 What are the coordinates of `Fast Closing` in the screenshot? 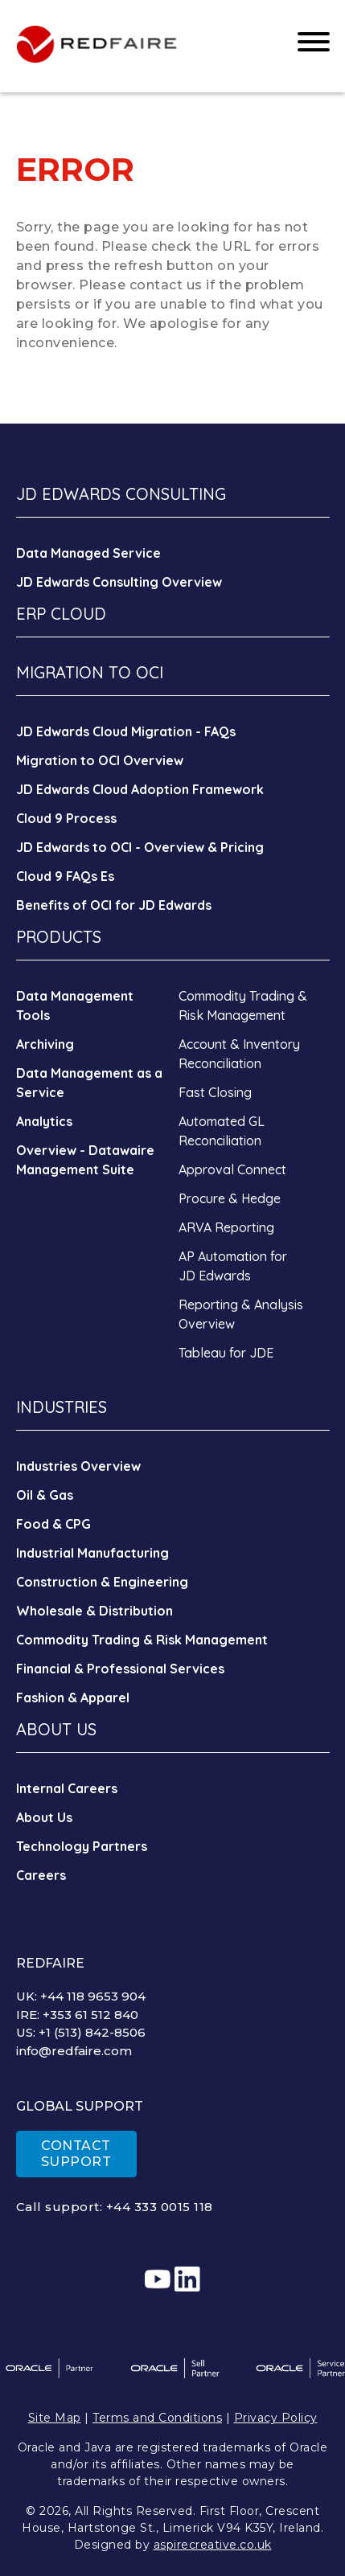 It's located at (215, 1092).